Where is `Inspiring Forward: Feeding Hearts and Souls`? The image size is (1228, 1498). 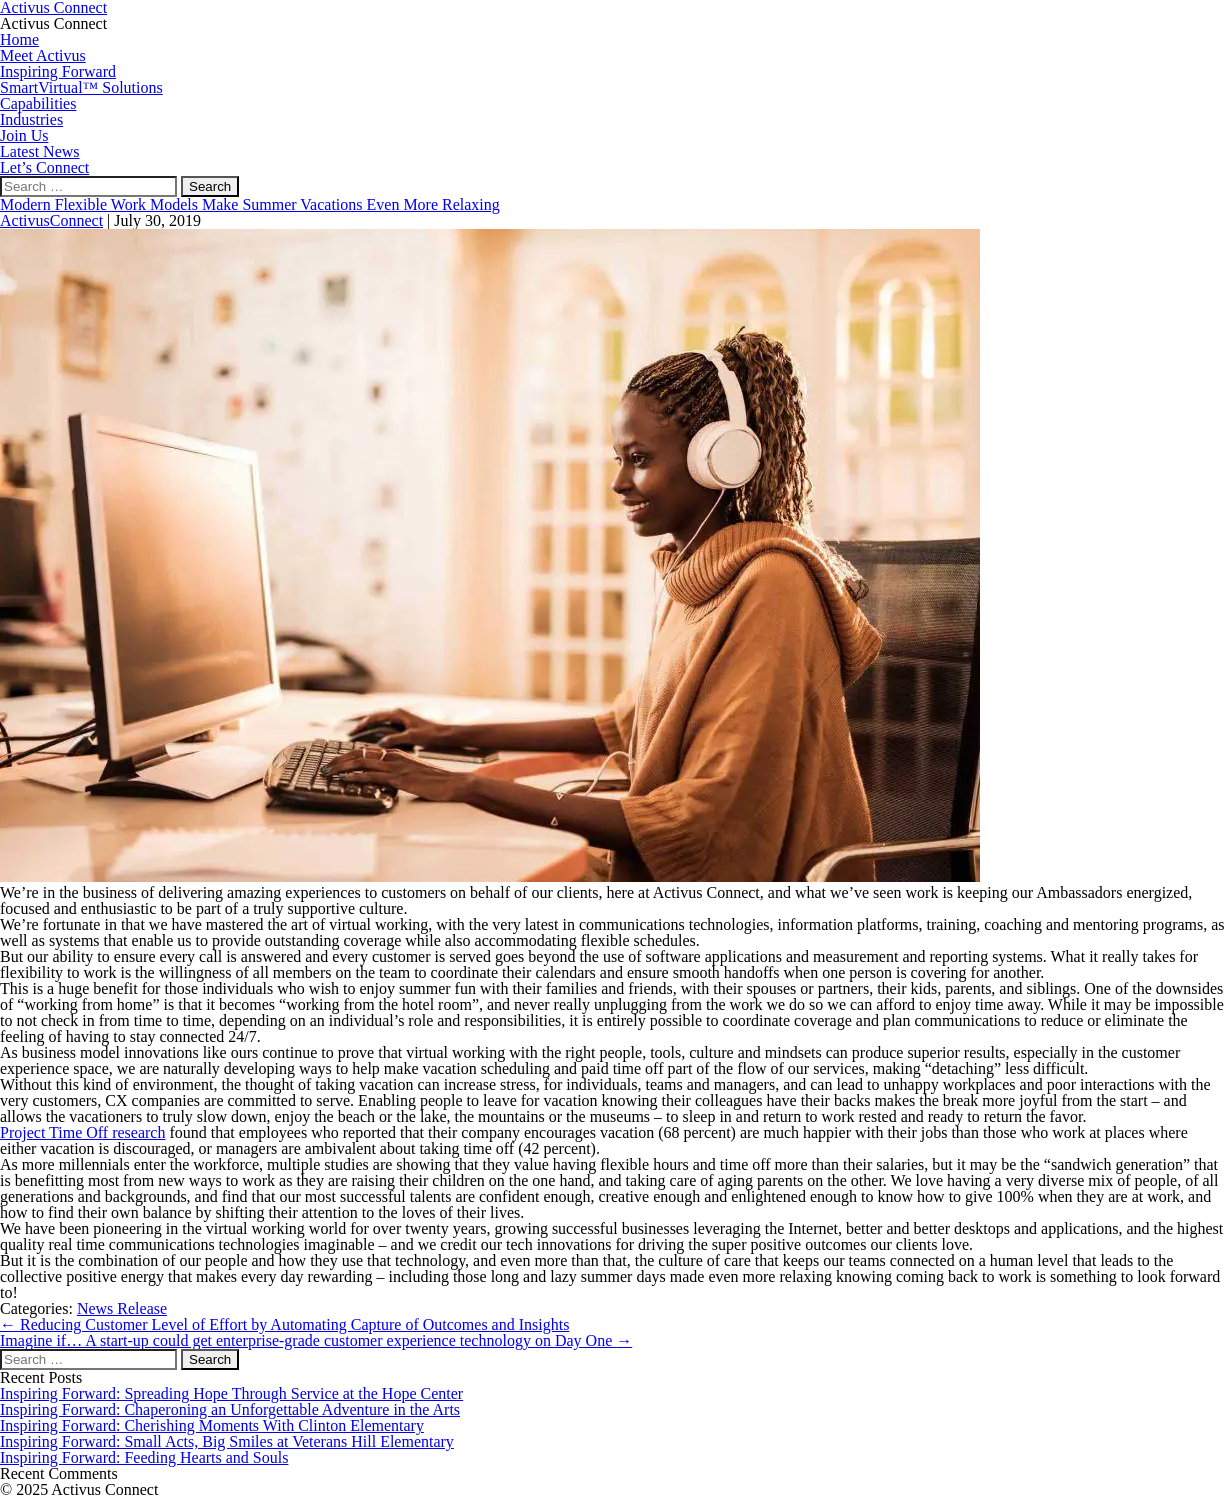 Inspiring Forward: Feeding Hearts and Souls is located at coordinates (144, 1457).